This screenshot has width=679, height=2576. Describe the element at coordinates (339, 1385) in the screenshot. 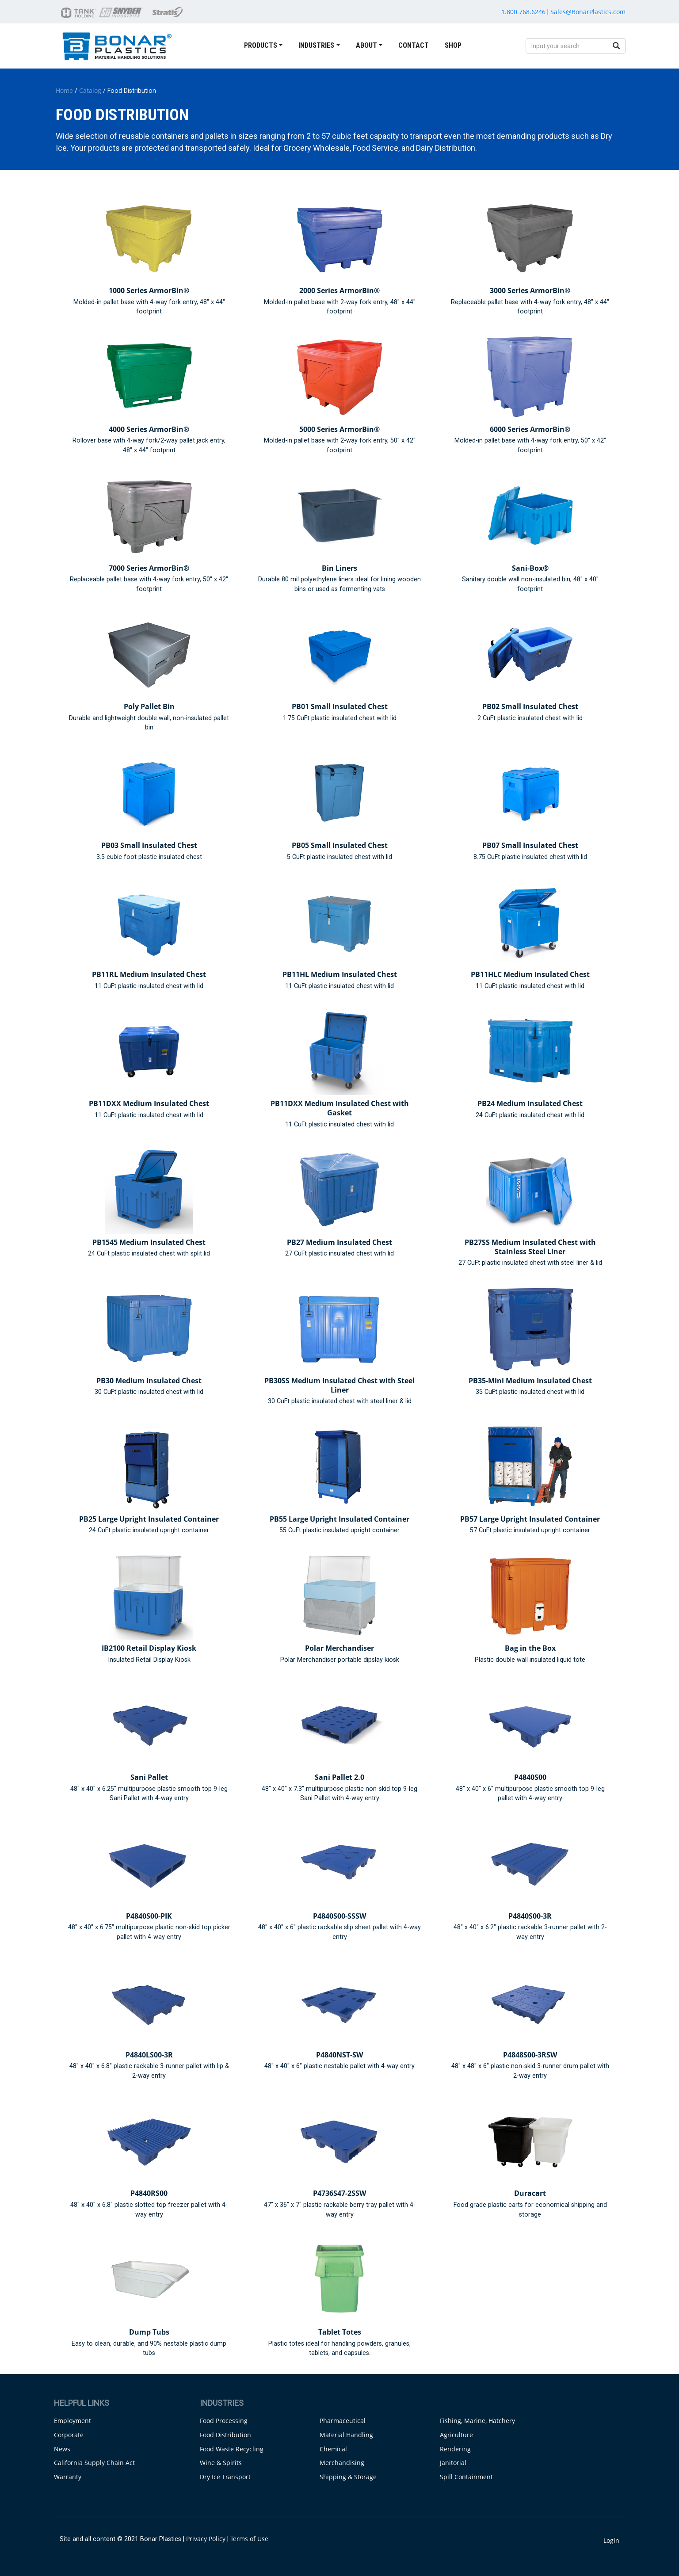

I see `PB30SS Medium Insulated Chest with Steel Liner` at that location.